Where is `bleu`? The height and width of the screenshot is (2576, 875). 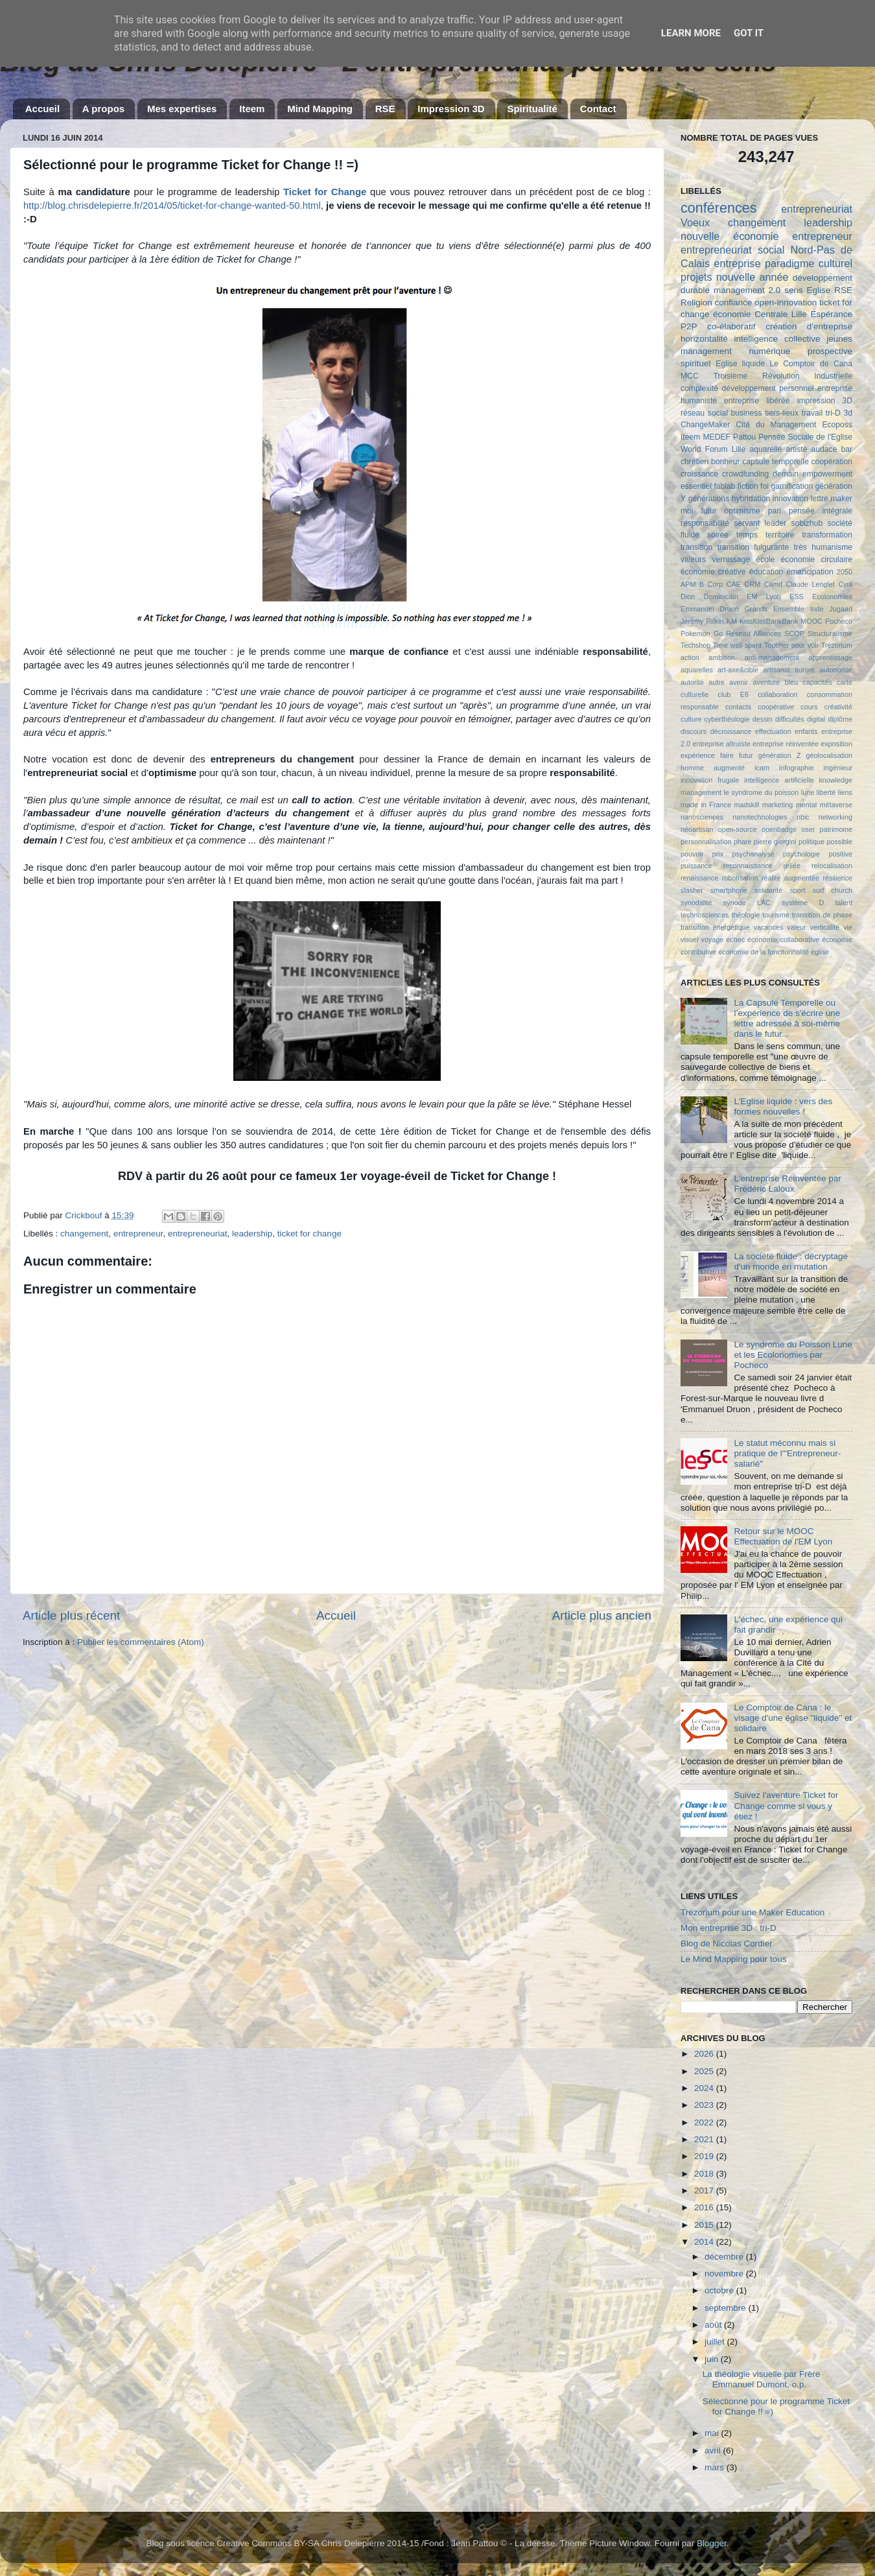
bleu is located at coordinates (791, 682).